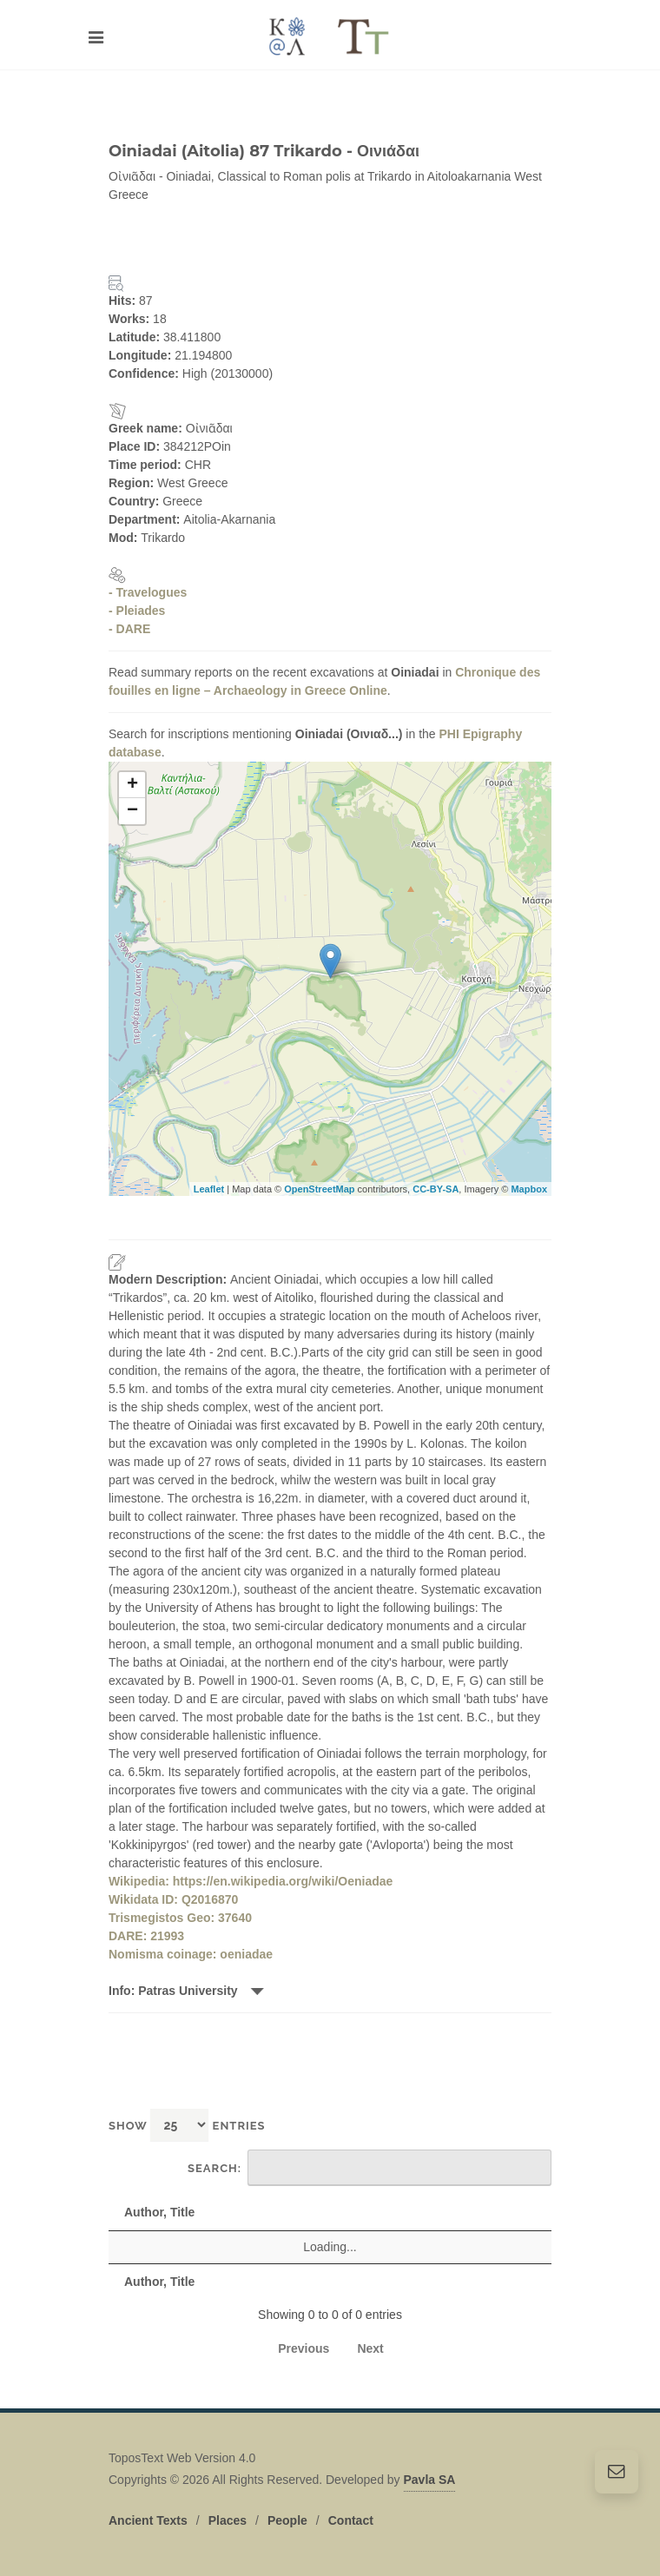 The height and width of the screenshot is (2576, 660). What do you see at coordinates (137, 611) in the screenshot?
I see `- Pleiades` at bounding box center [137, 611].